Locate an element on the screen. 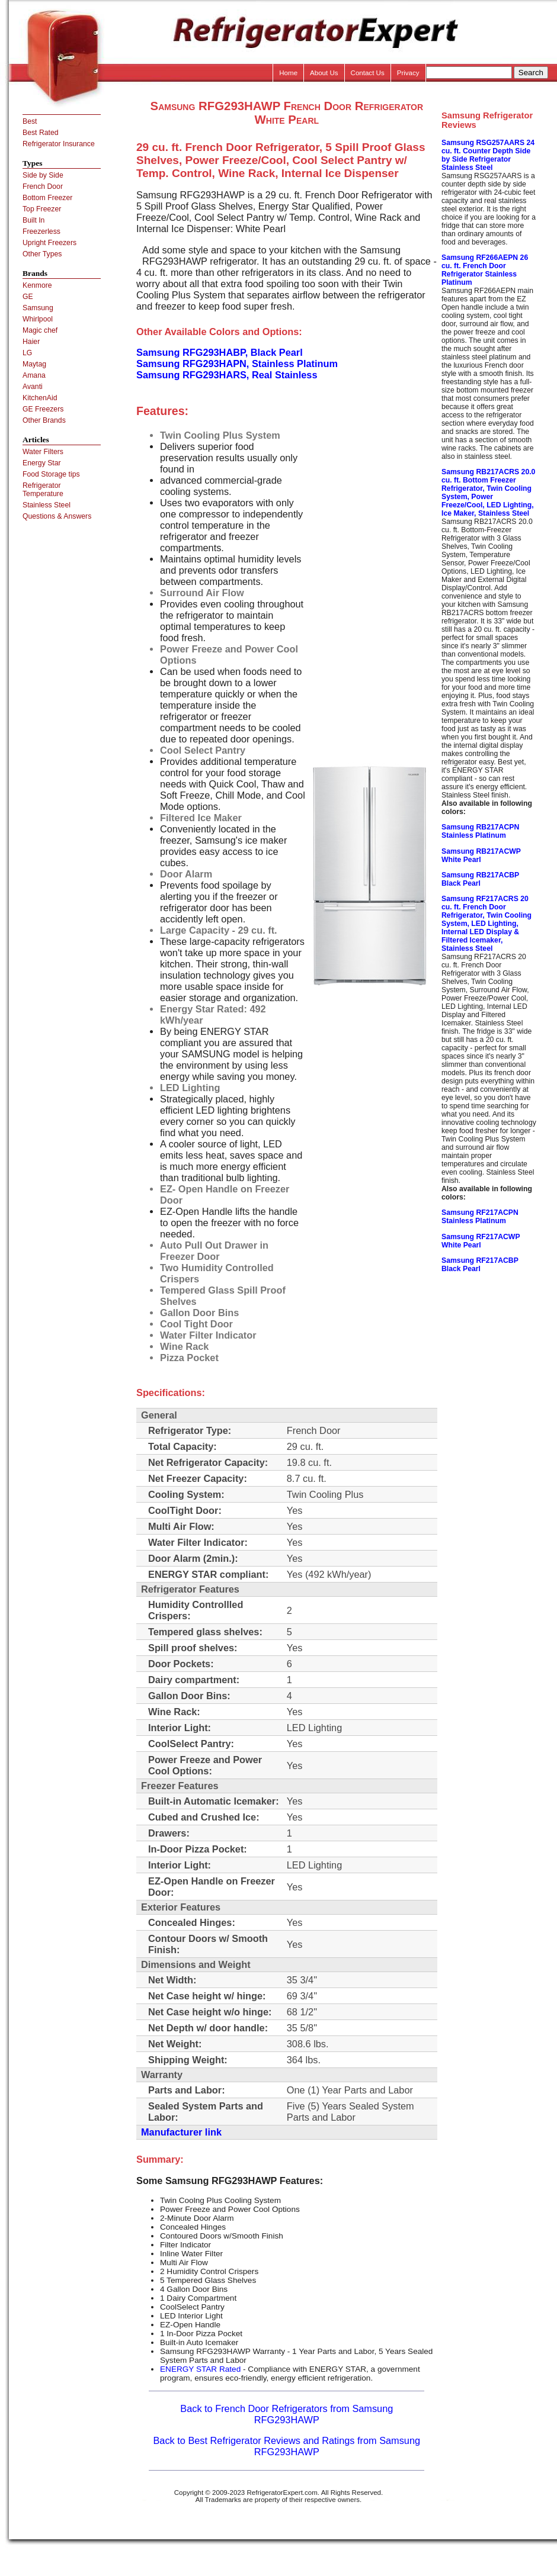 The width and height of the screenshot is (557, 2576). French Door is located at coordinates (43, 186).